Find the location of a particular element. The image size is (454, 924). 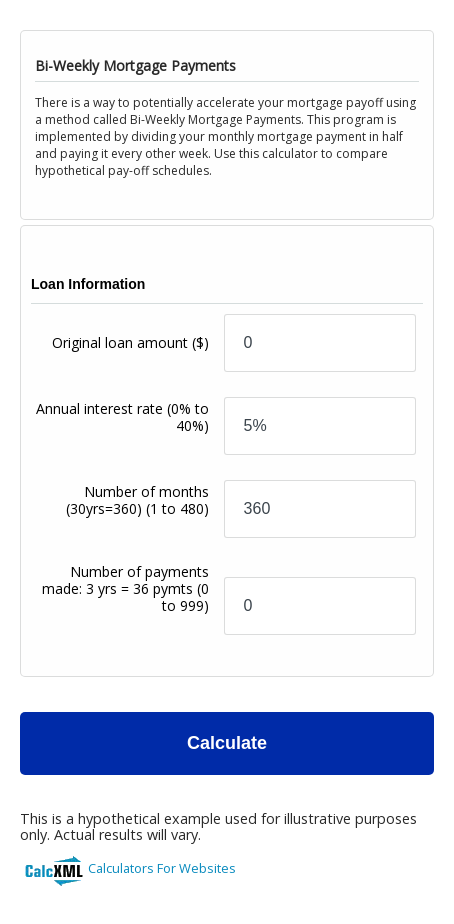

Calculators For Websites is located at coordinates (162, 868).